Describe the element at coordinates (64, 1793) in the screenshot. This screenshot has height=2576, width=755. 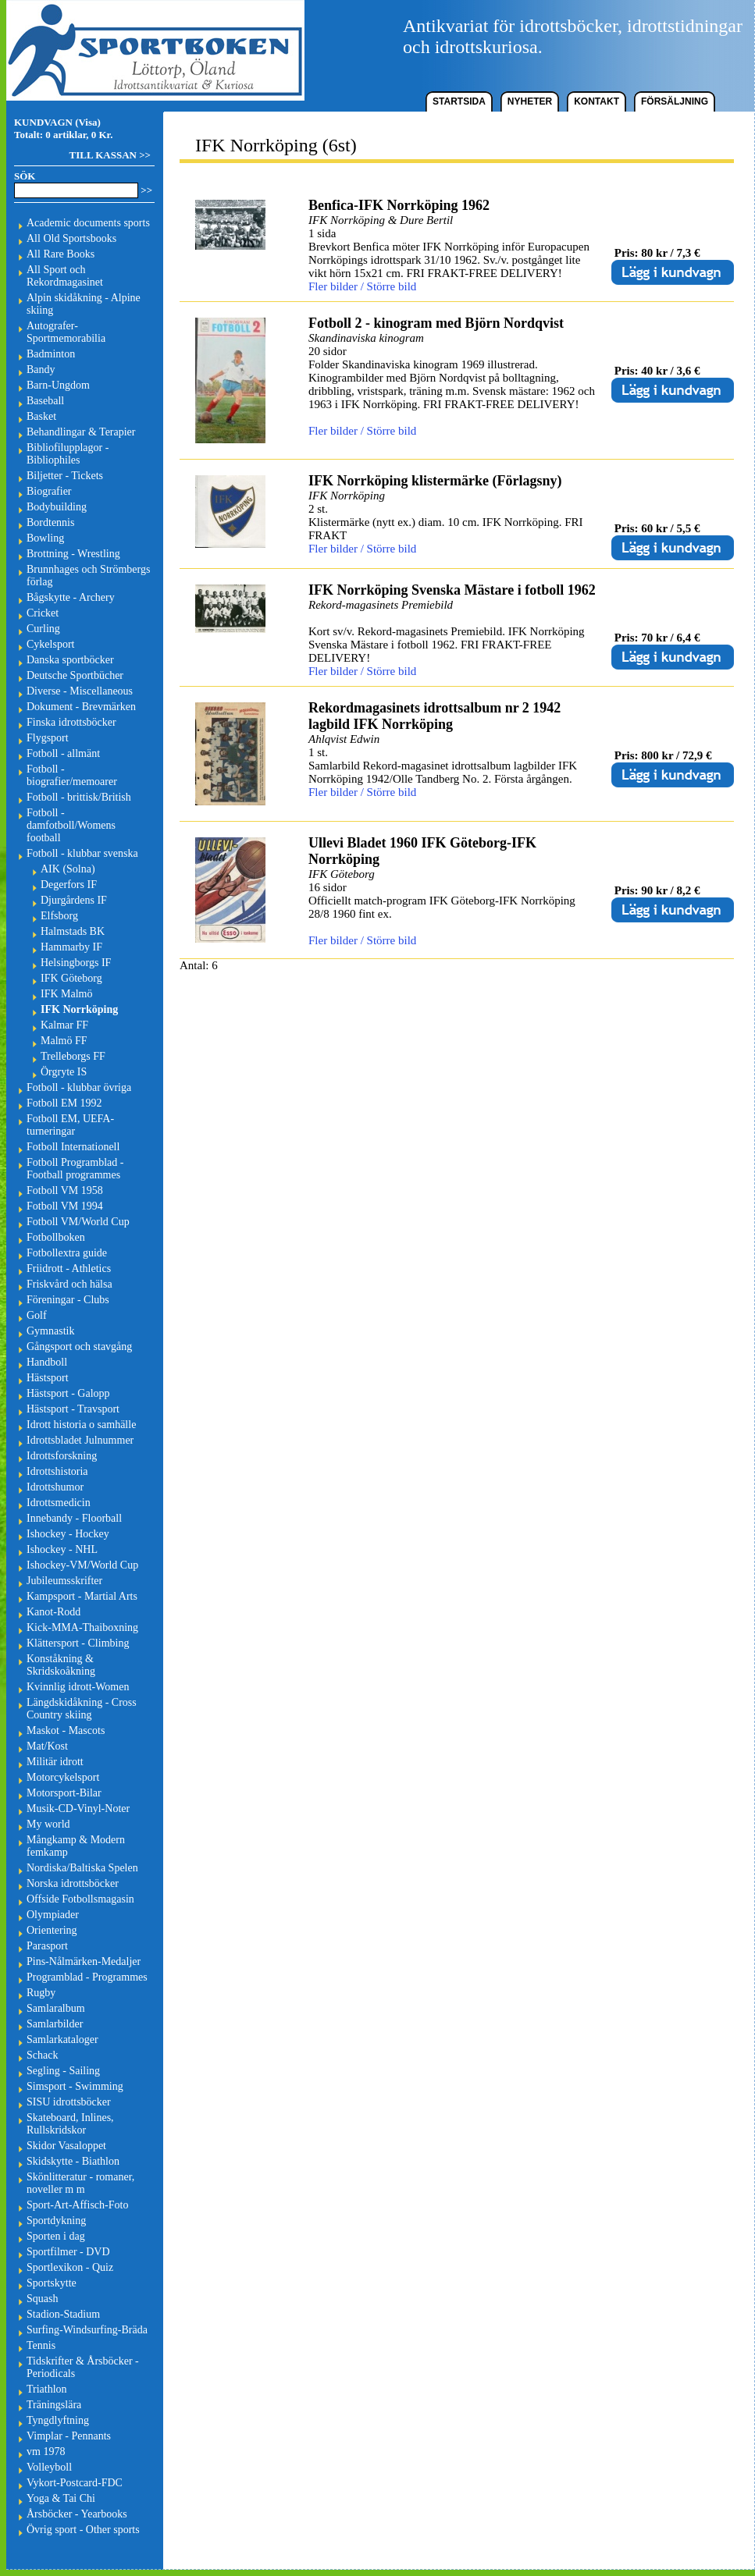
I see `Motorsport-Bilar` at that location.